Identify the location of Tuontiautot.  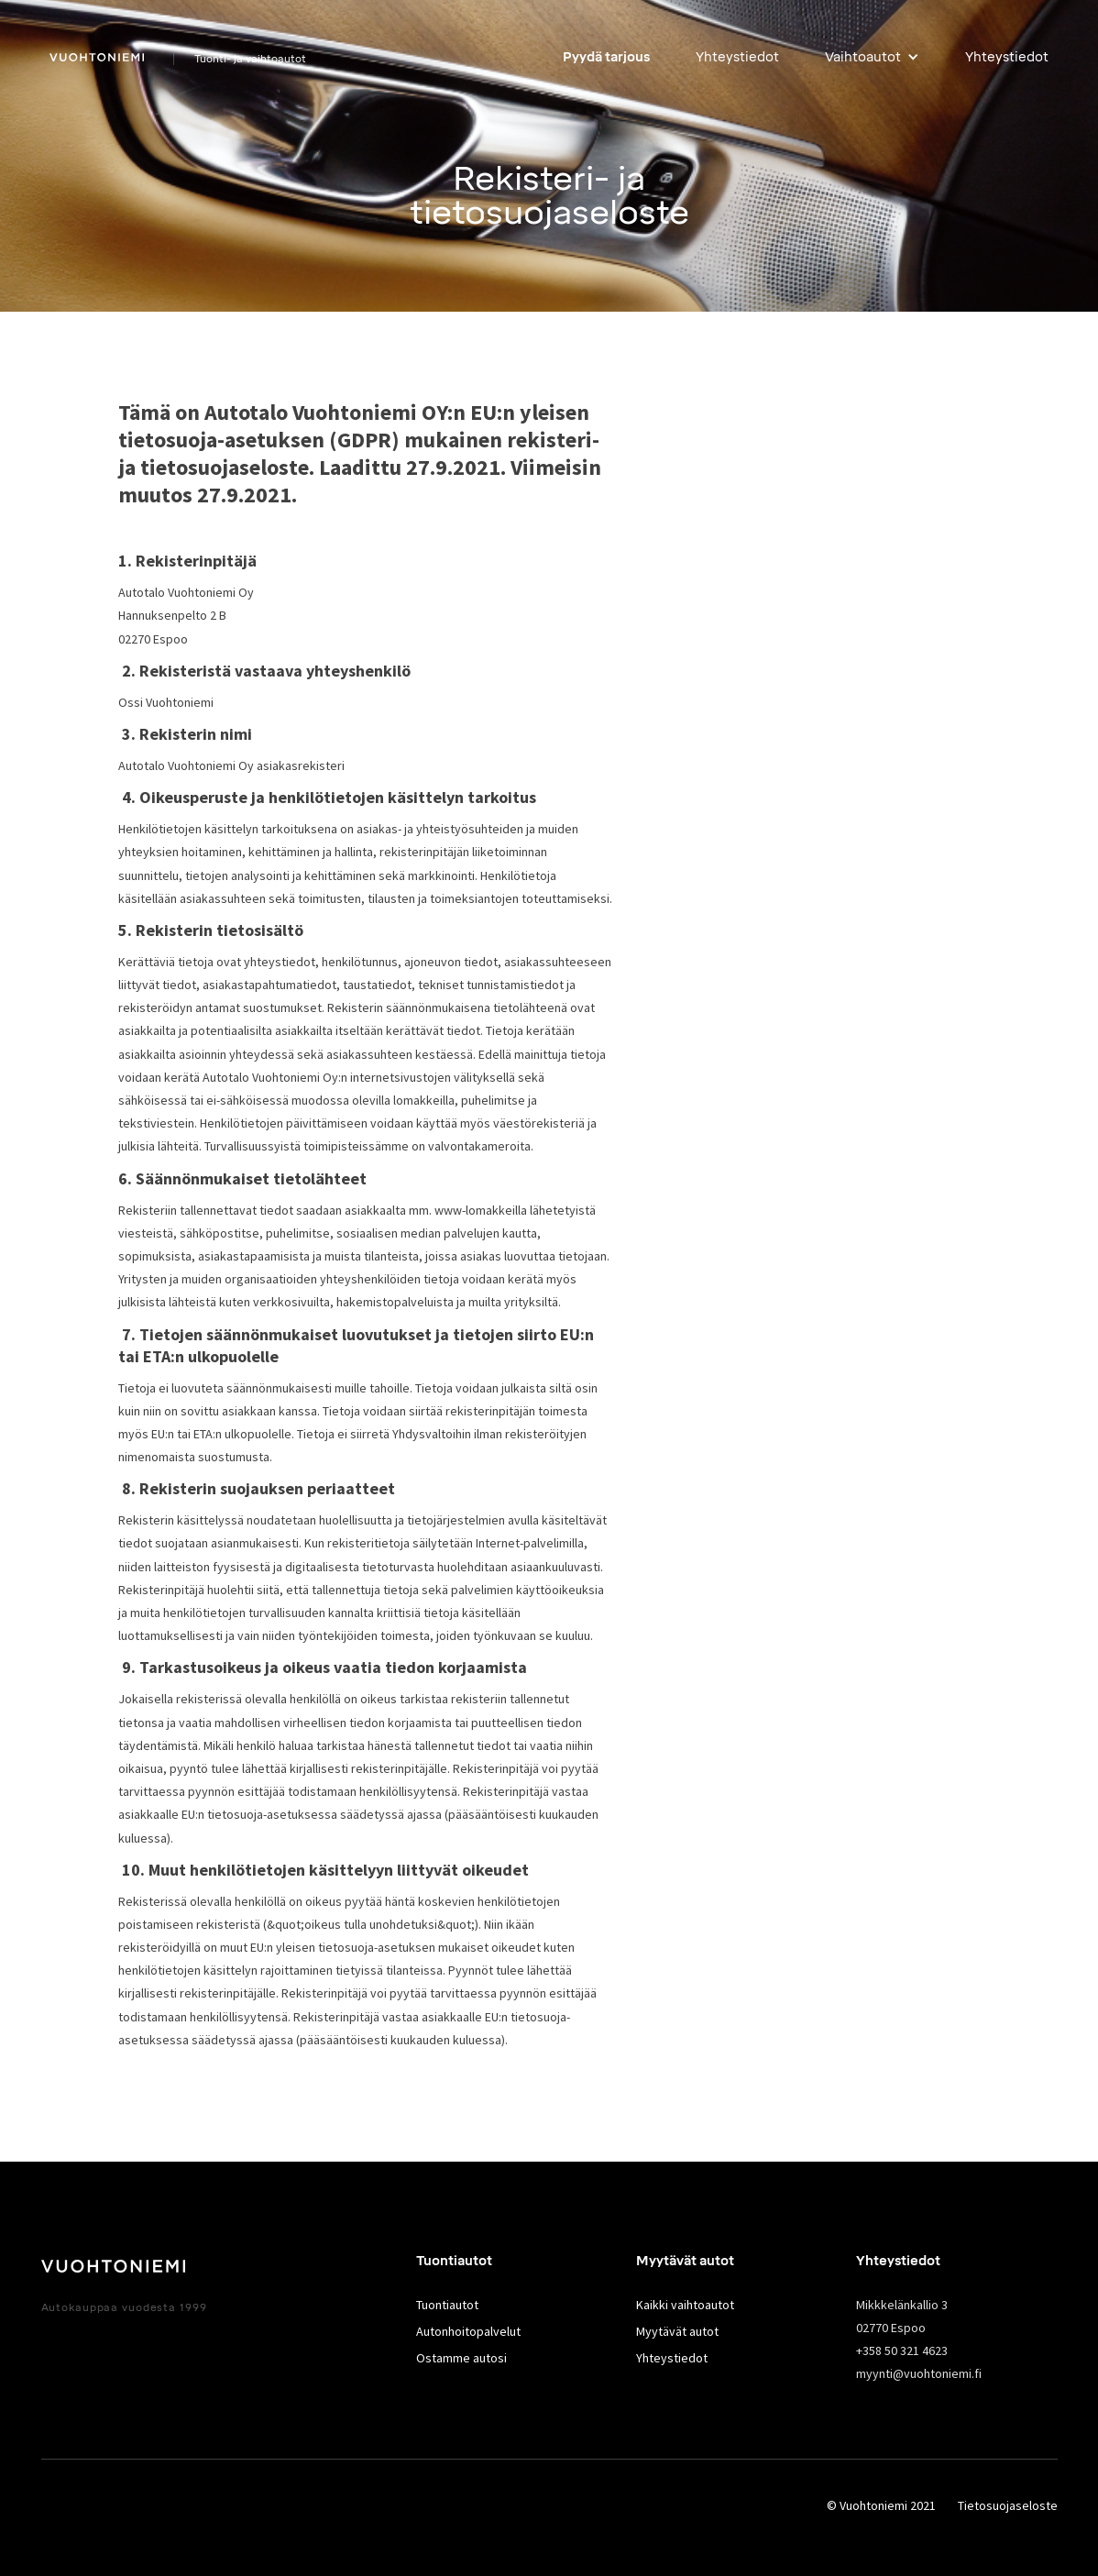
(447, 2304).